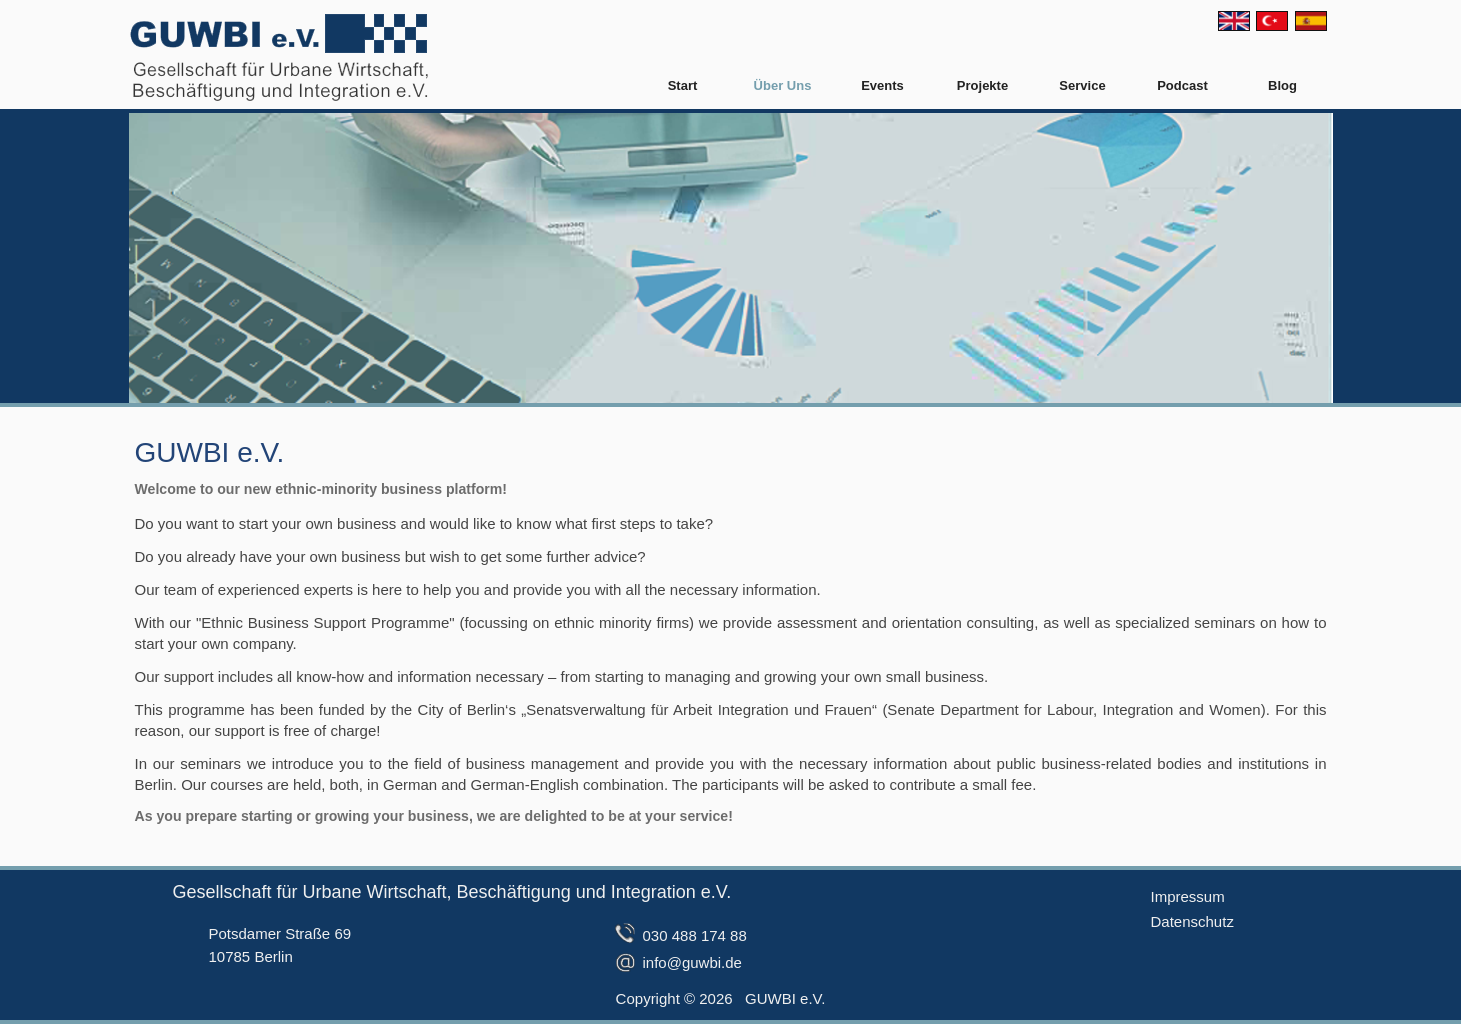  I want to click on 030 488 174 88, so click(695, 935).